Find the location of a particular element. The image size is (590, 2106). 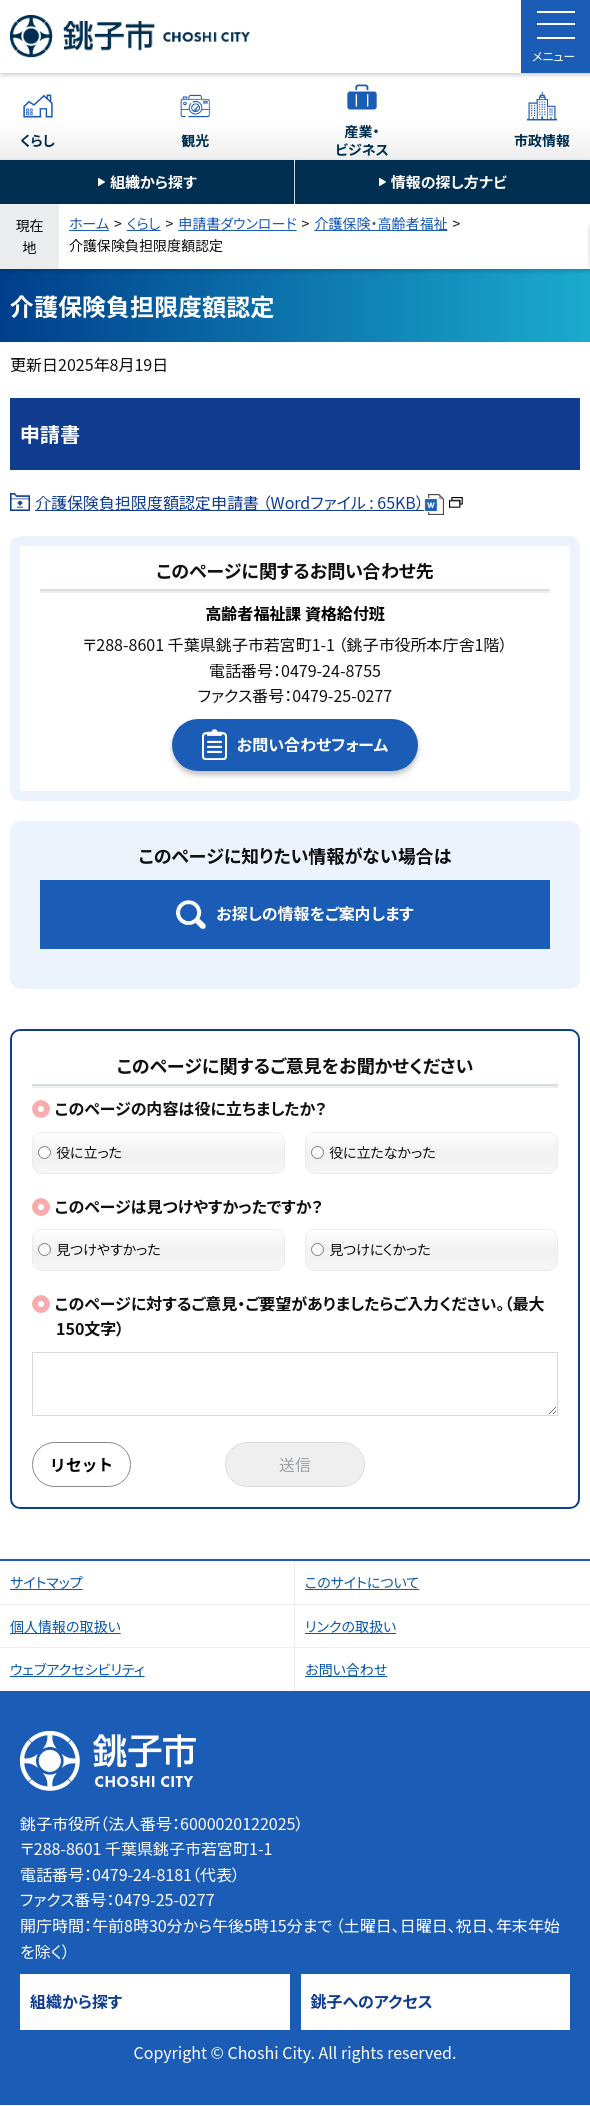

ウェブアクセシビリティ is located at coordinates (77, 1670).